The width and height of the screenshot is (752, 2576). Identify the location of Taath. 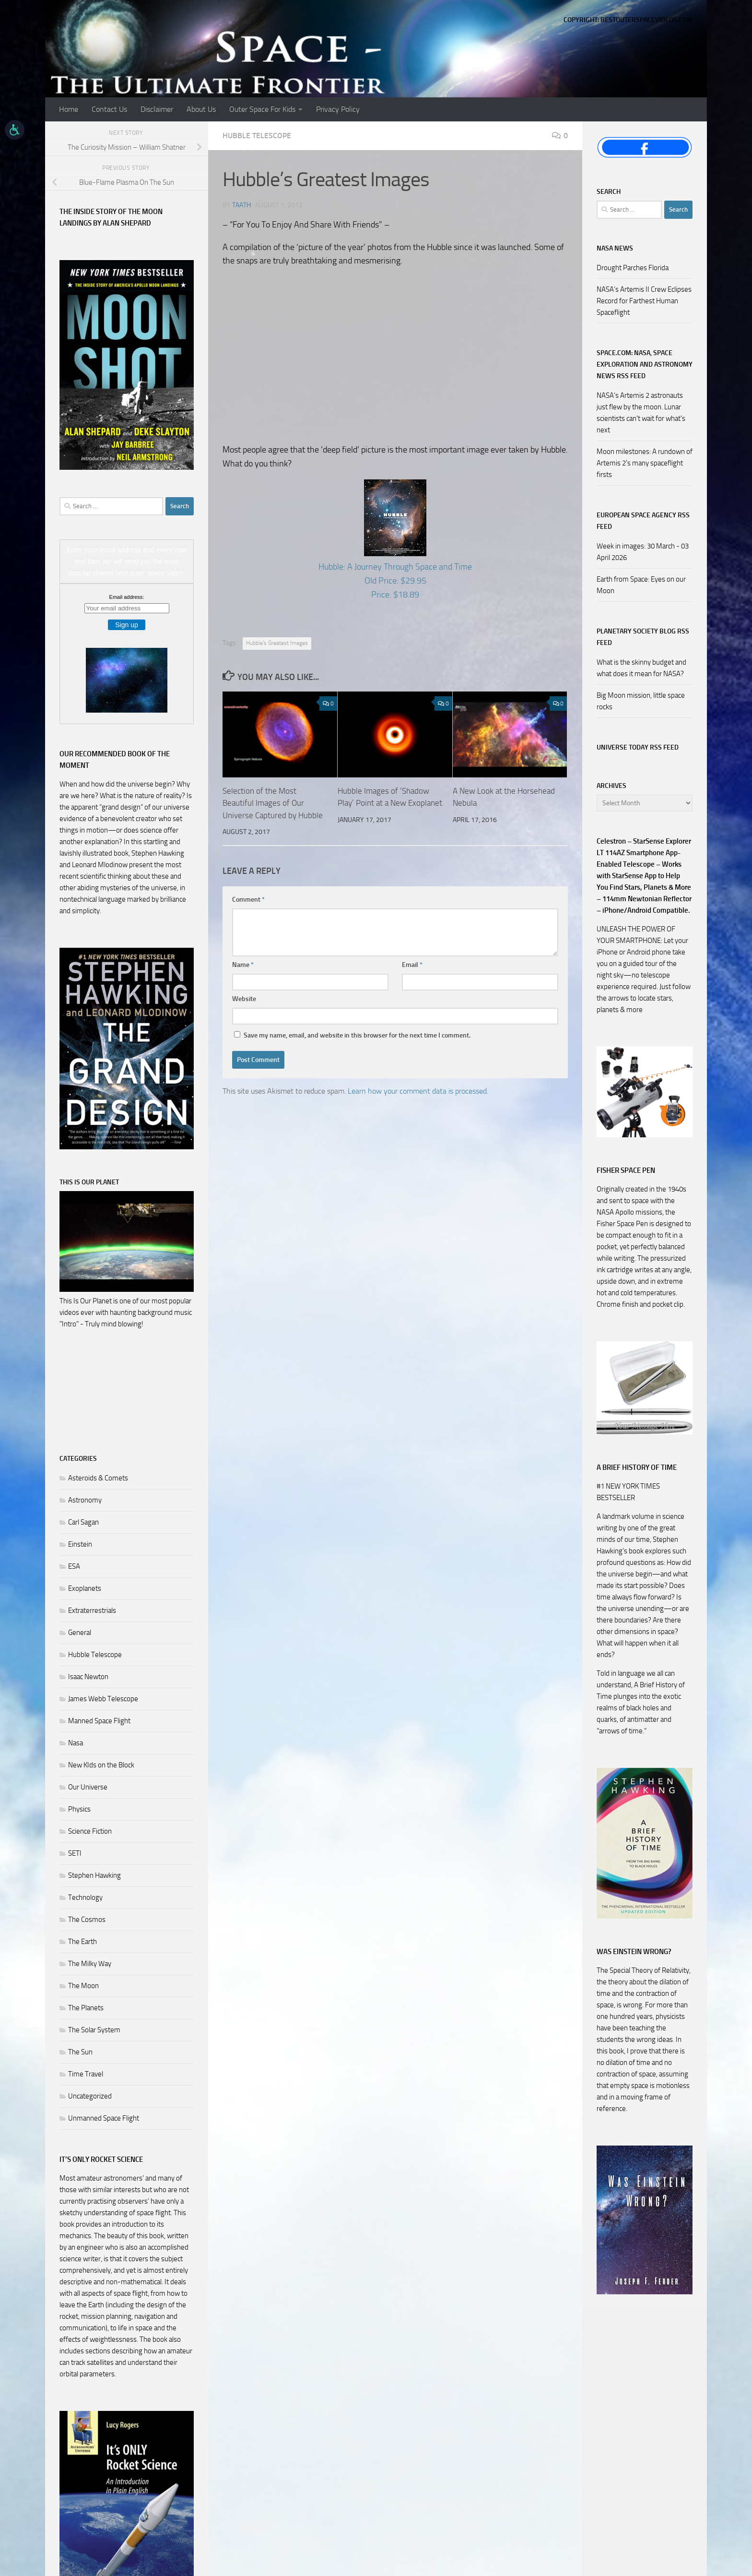
(241, 205).